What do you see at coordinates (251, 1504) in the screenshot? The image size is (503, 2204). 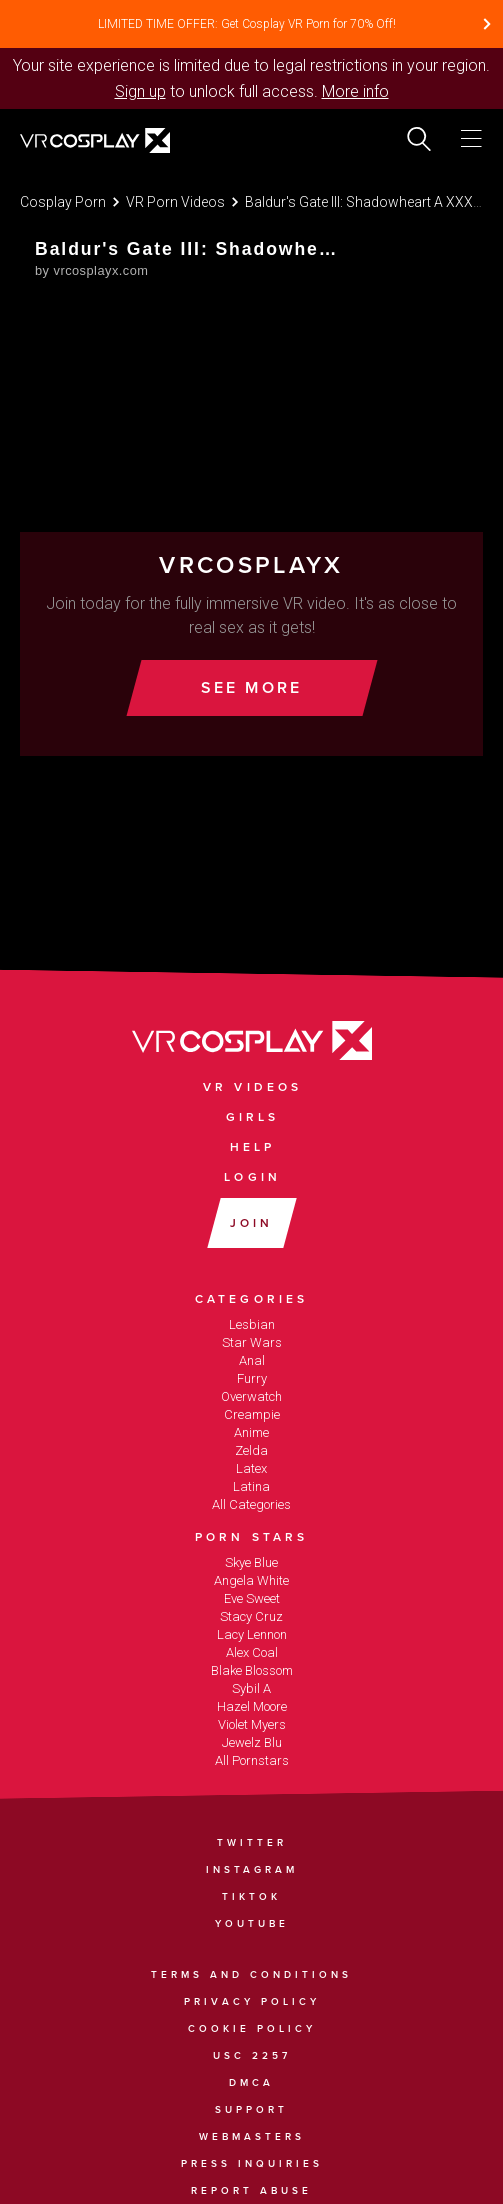 I see `All Categories` at bounding box center [251, 1504].